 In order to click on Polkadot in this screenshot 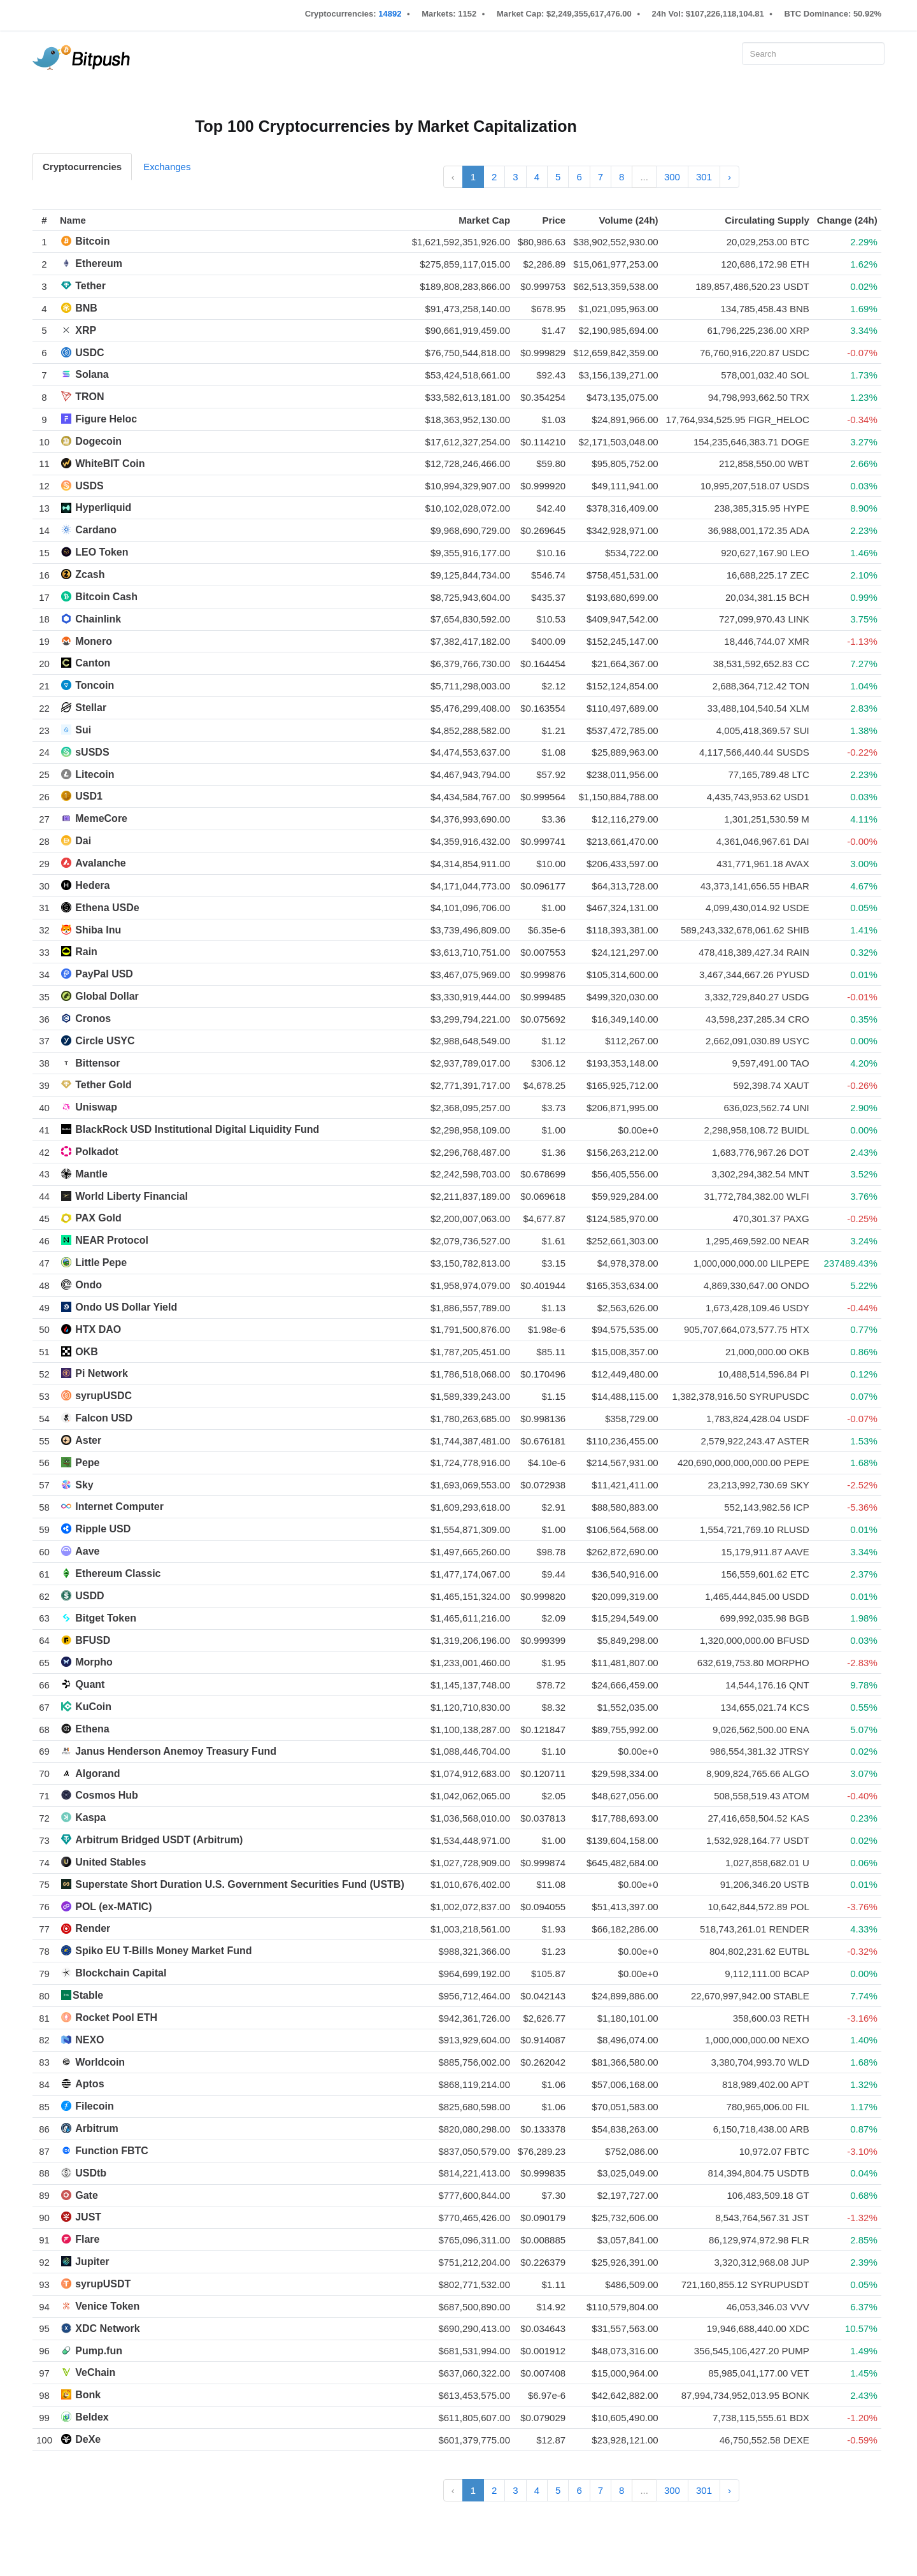, I will do `click(96, 1151)`.